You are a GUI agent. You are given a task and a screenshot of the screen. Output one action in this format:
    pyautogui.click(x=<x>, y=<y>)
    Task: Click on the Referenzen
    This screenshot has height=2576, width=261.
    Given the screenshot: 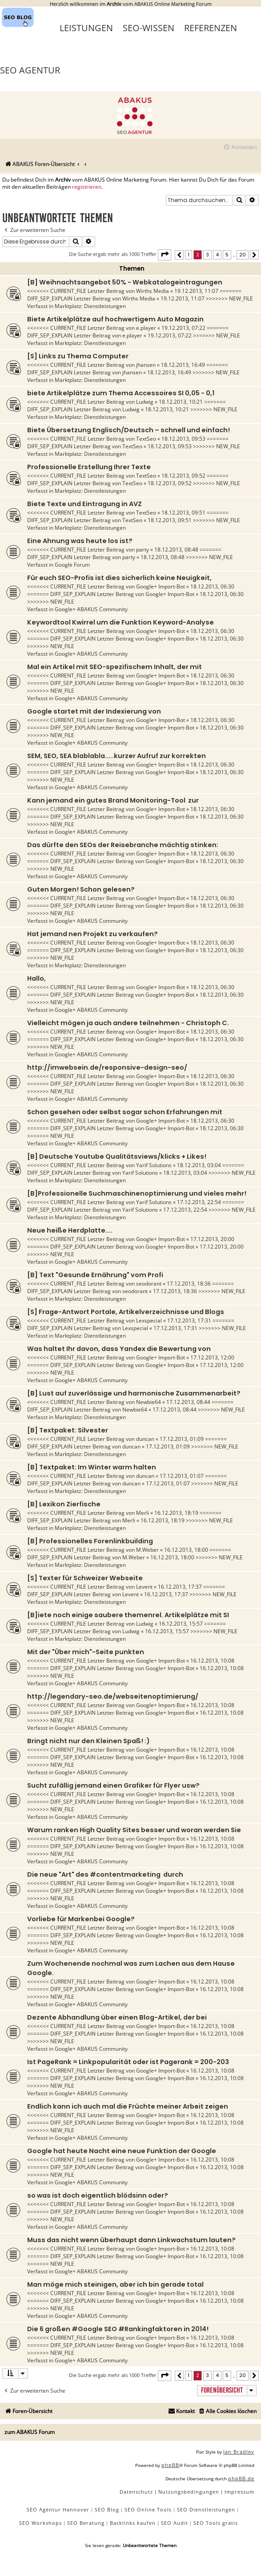 What is the action you would take?
    pyautogui.click(x=210, y=28)
    